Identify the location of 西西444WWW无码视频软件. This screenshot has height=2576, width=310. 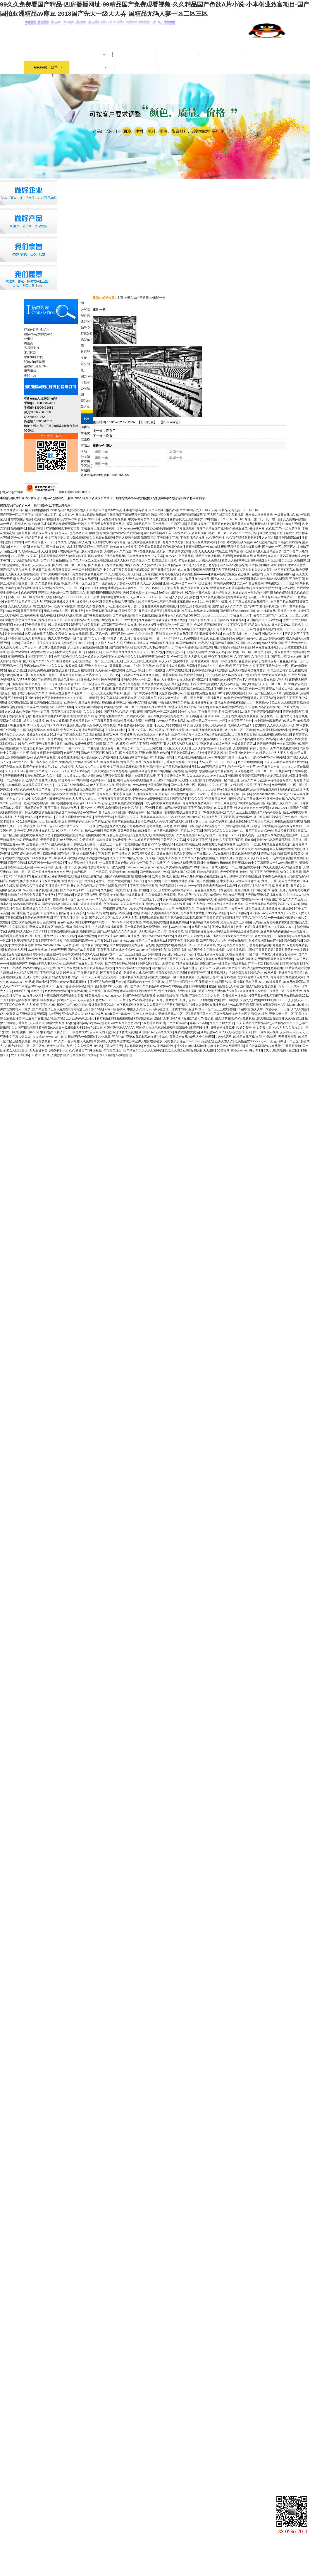
(69, 981).